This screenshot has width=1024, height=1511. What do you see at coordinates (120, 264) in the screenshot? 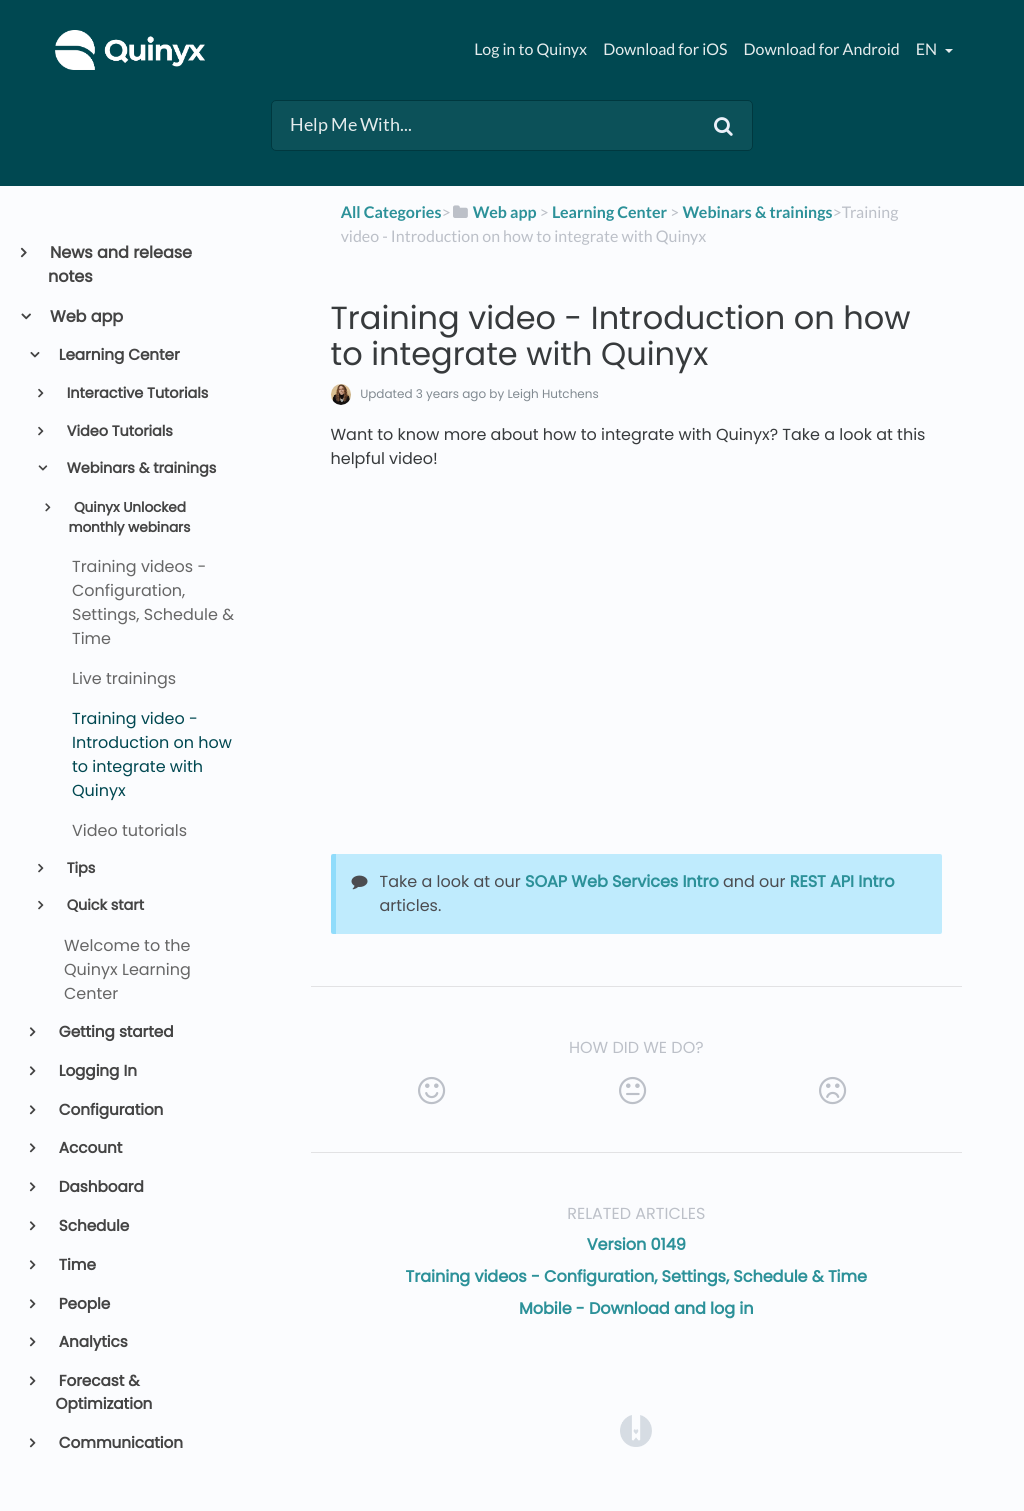
I see `News and release notes` at bounding box center [120, 264].